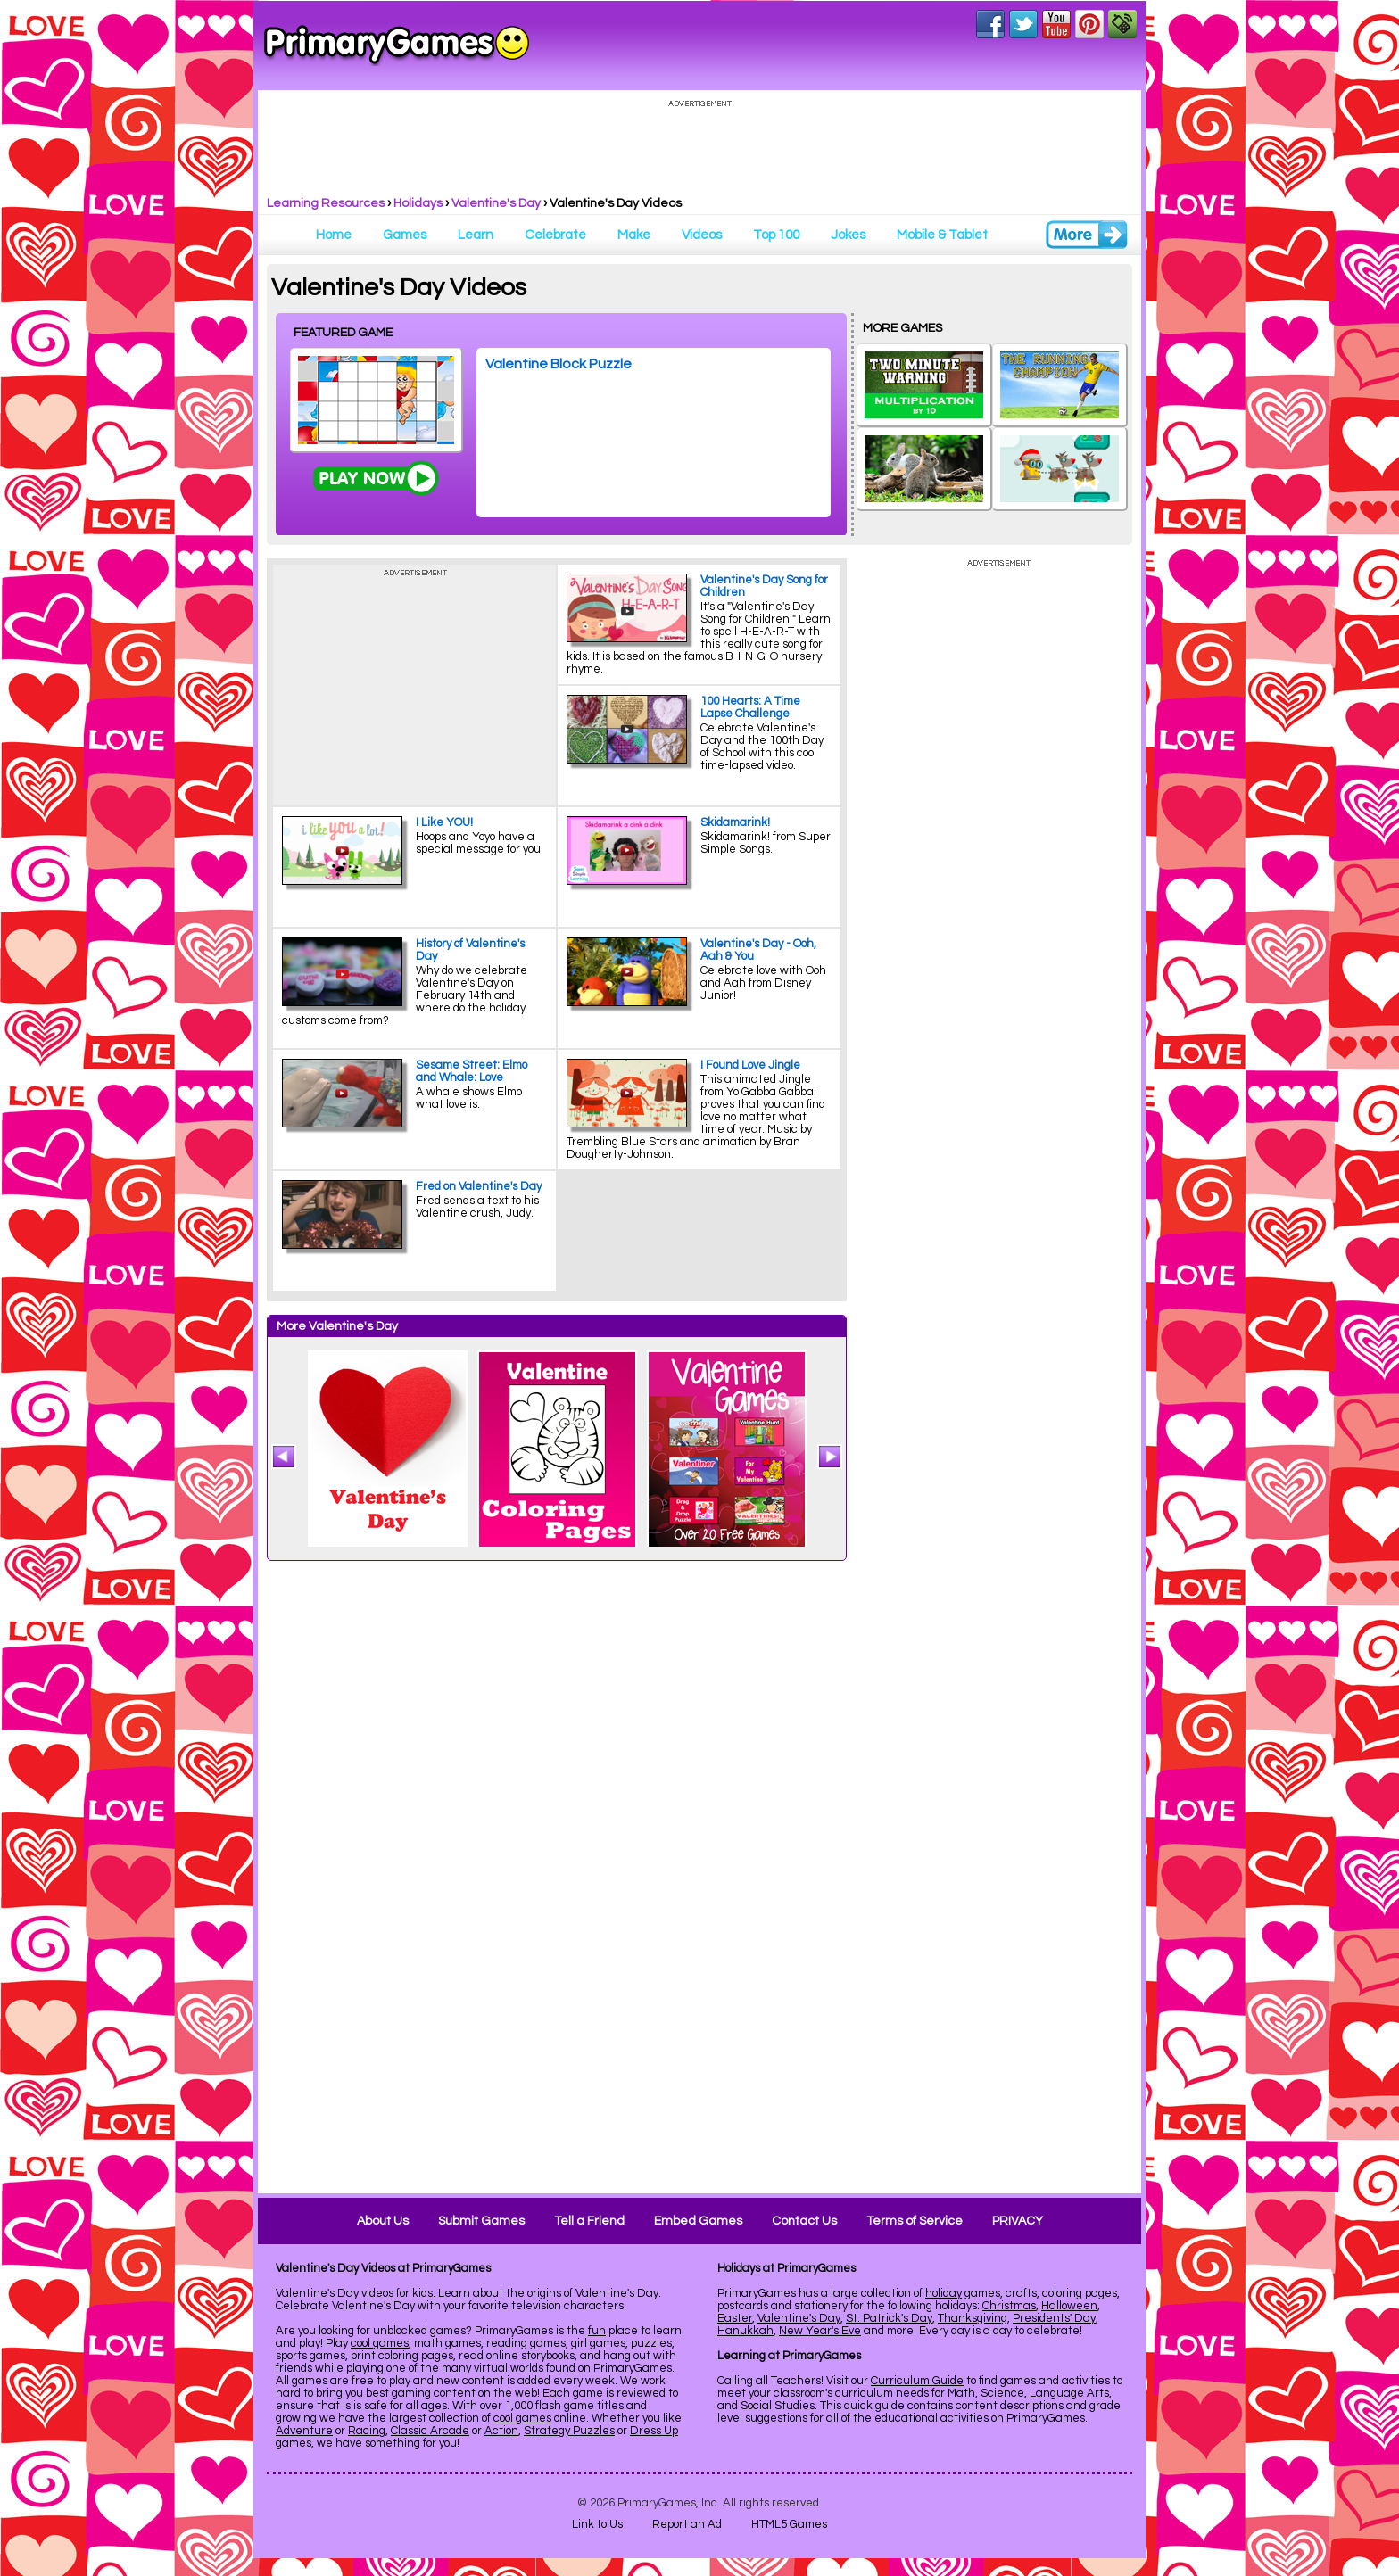  Describe the element at coordinates (558, 364) in the screenshot. I see `Valentine Block Puzzle` at that location.